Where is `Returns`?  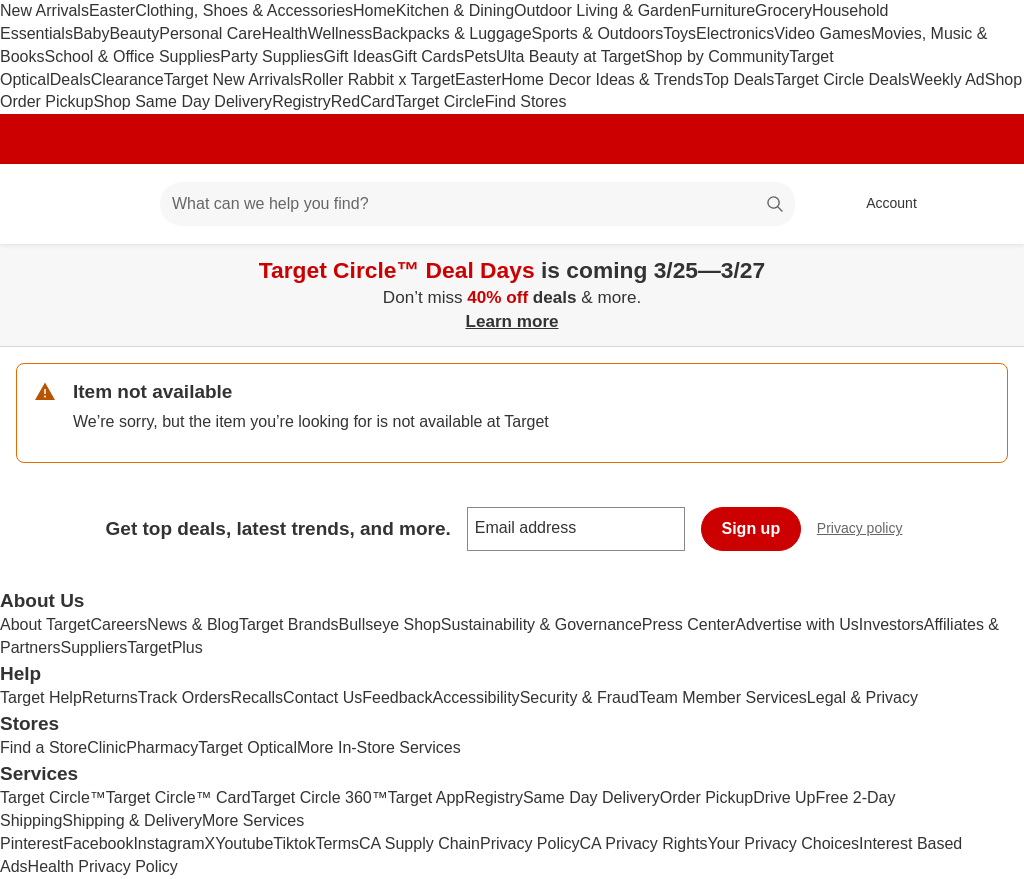 Returns is located at coordinates (110, 697).